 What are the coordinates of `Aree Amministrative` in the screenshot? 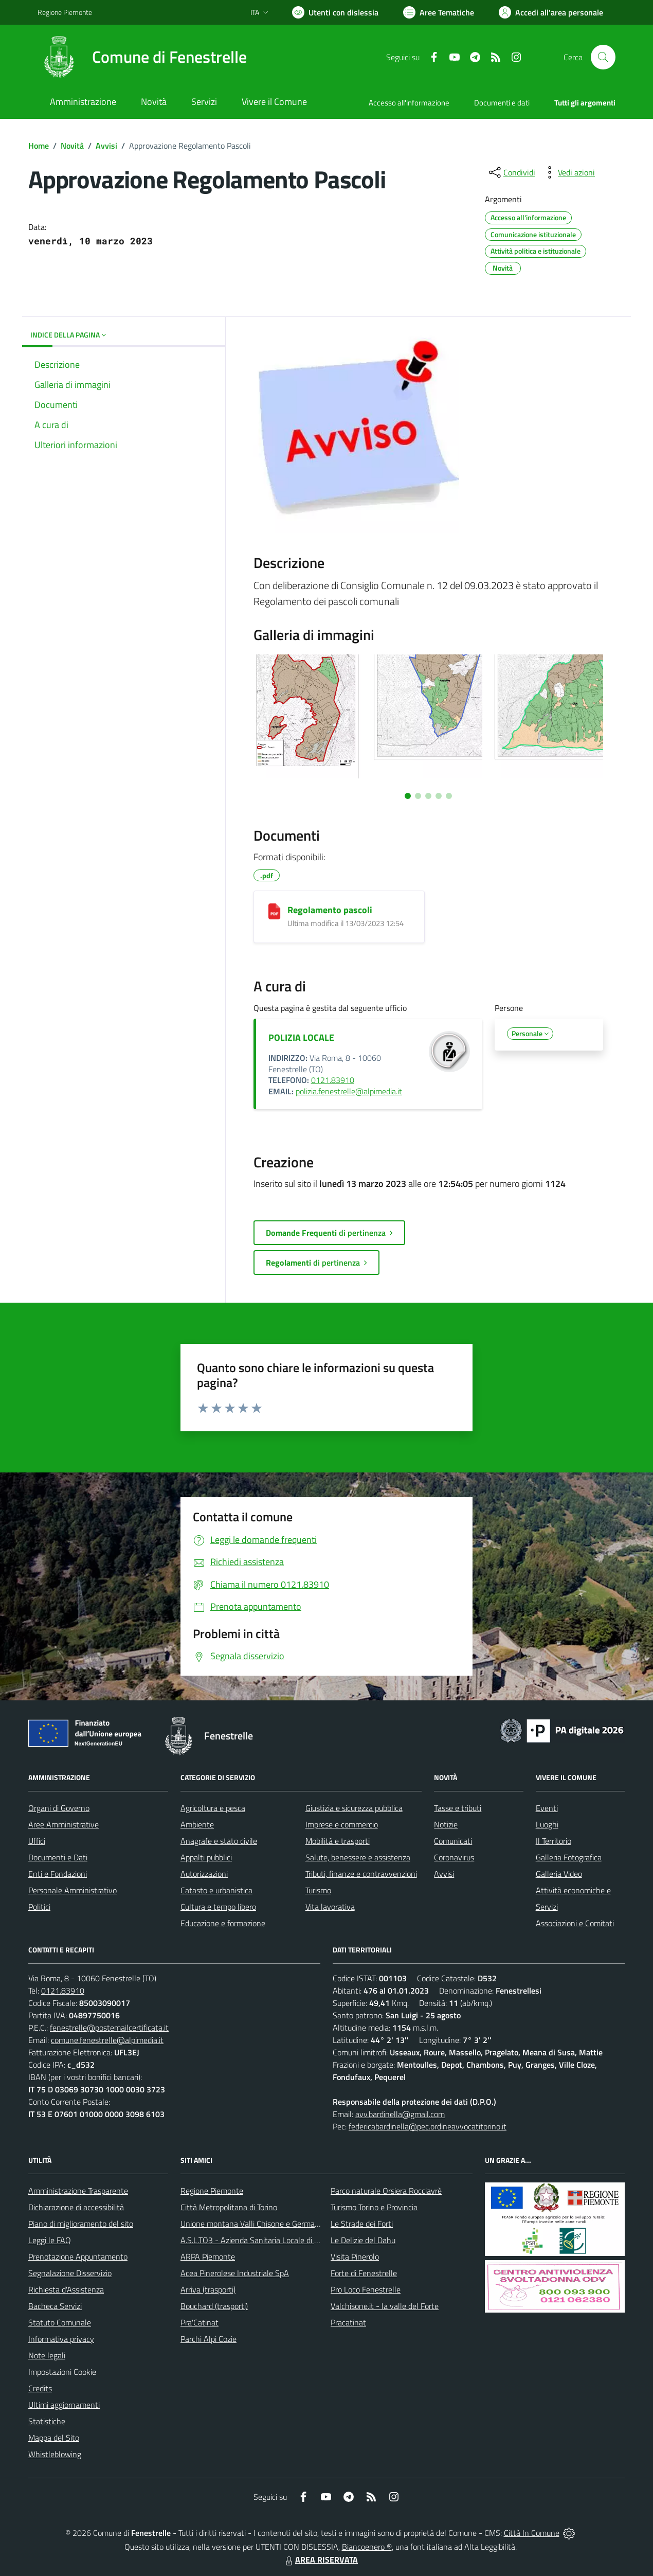 It's located at (63, 1824).